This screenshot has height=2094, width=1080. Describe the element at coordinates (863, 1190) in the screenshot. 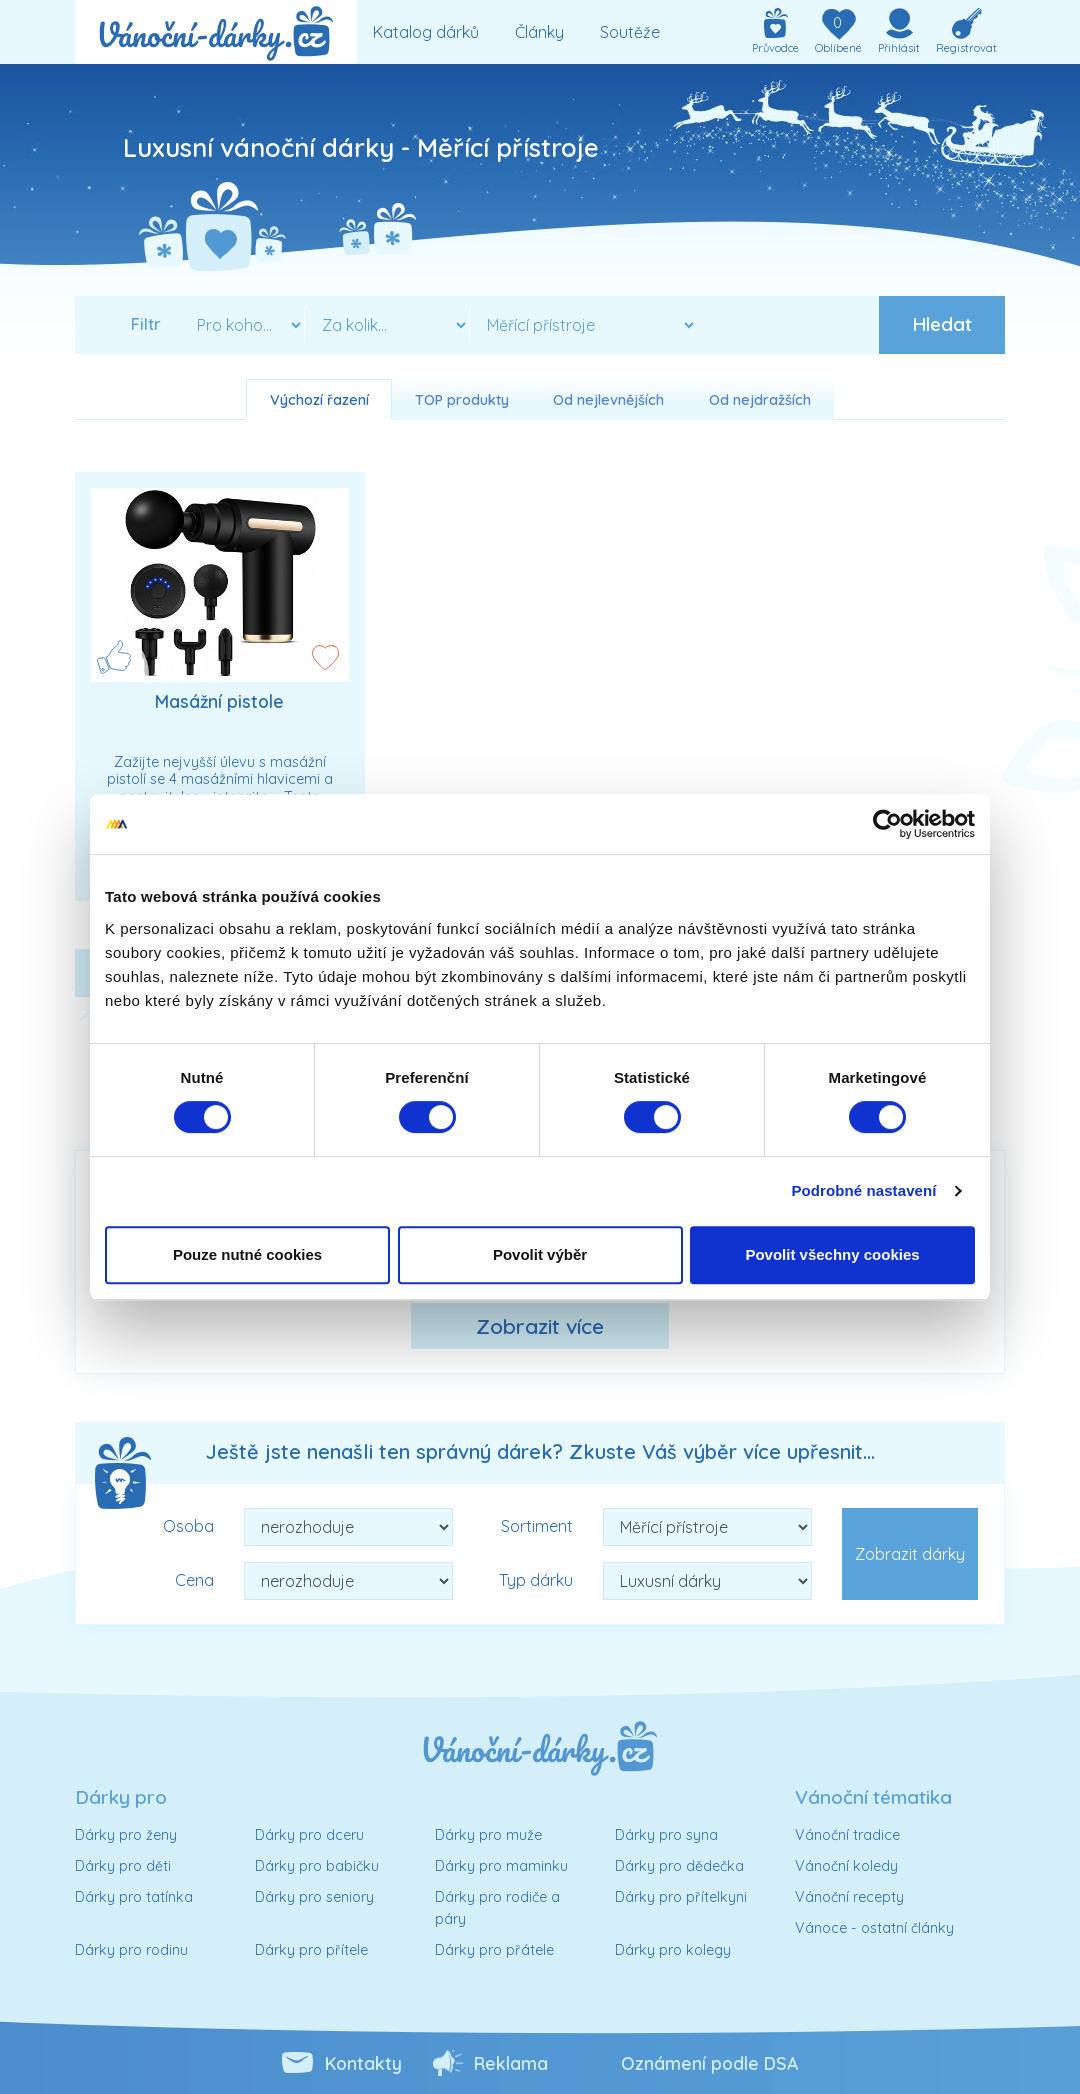

I see `Podrobné nastavení` at that location.